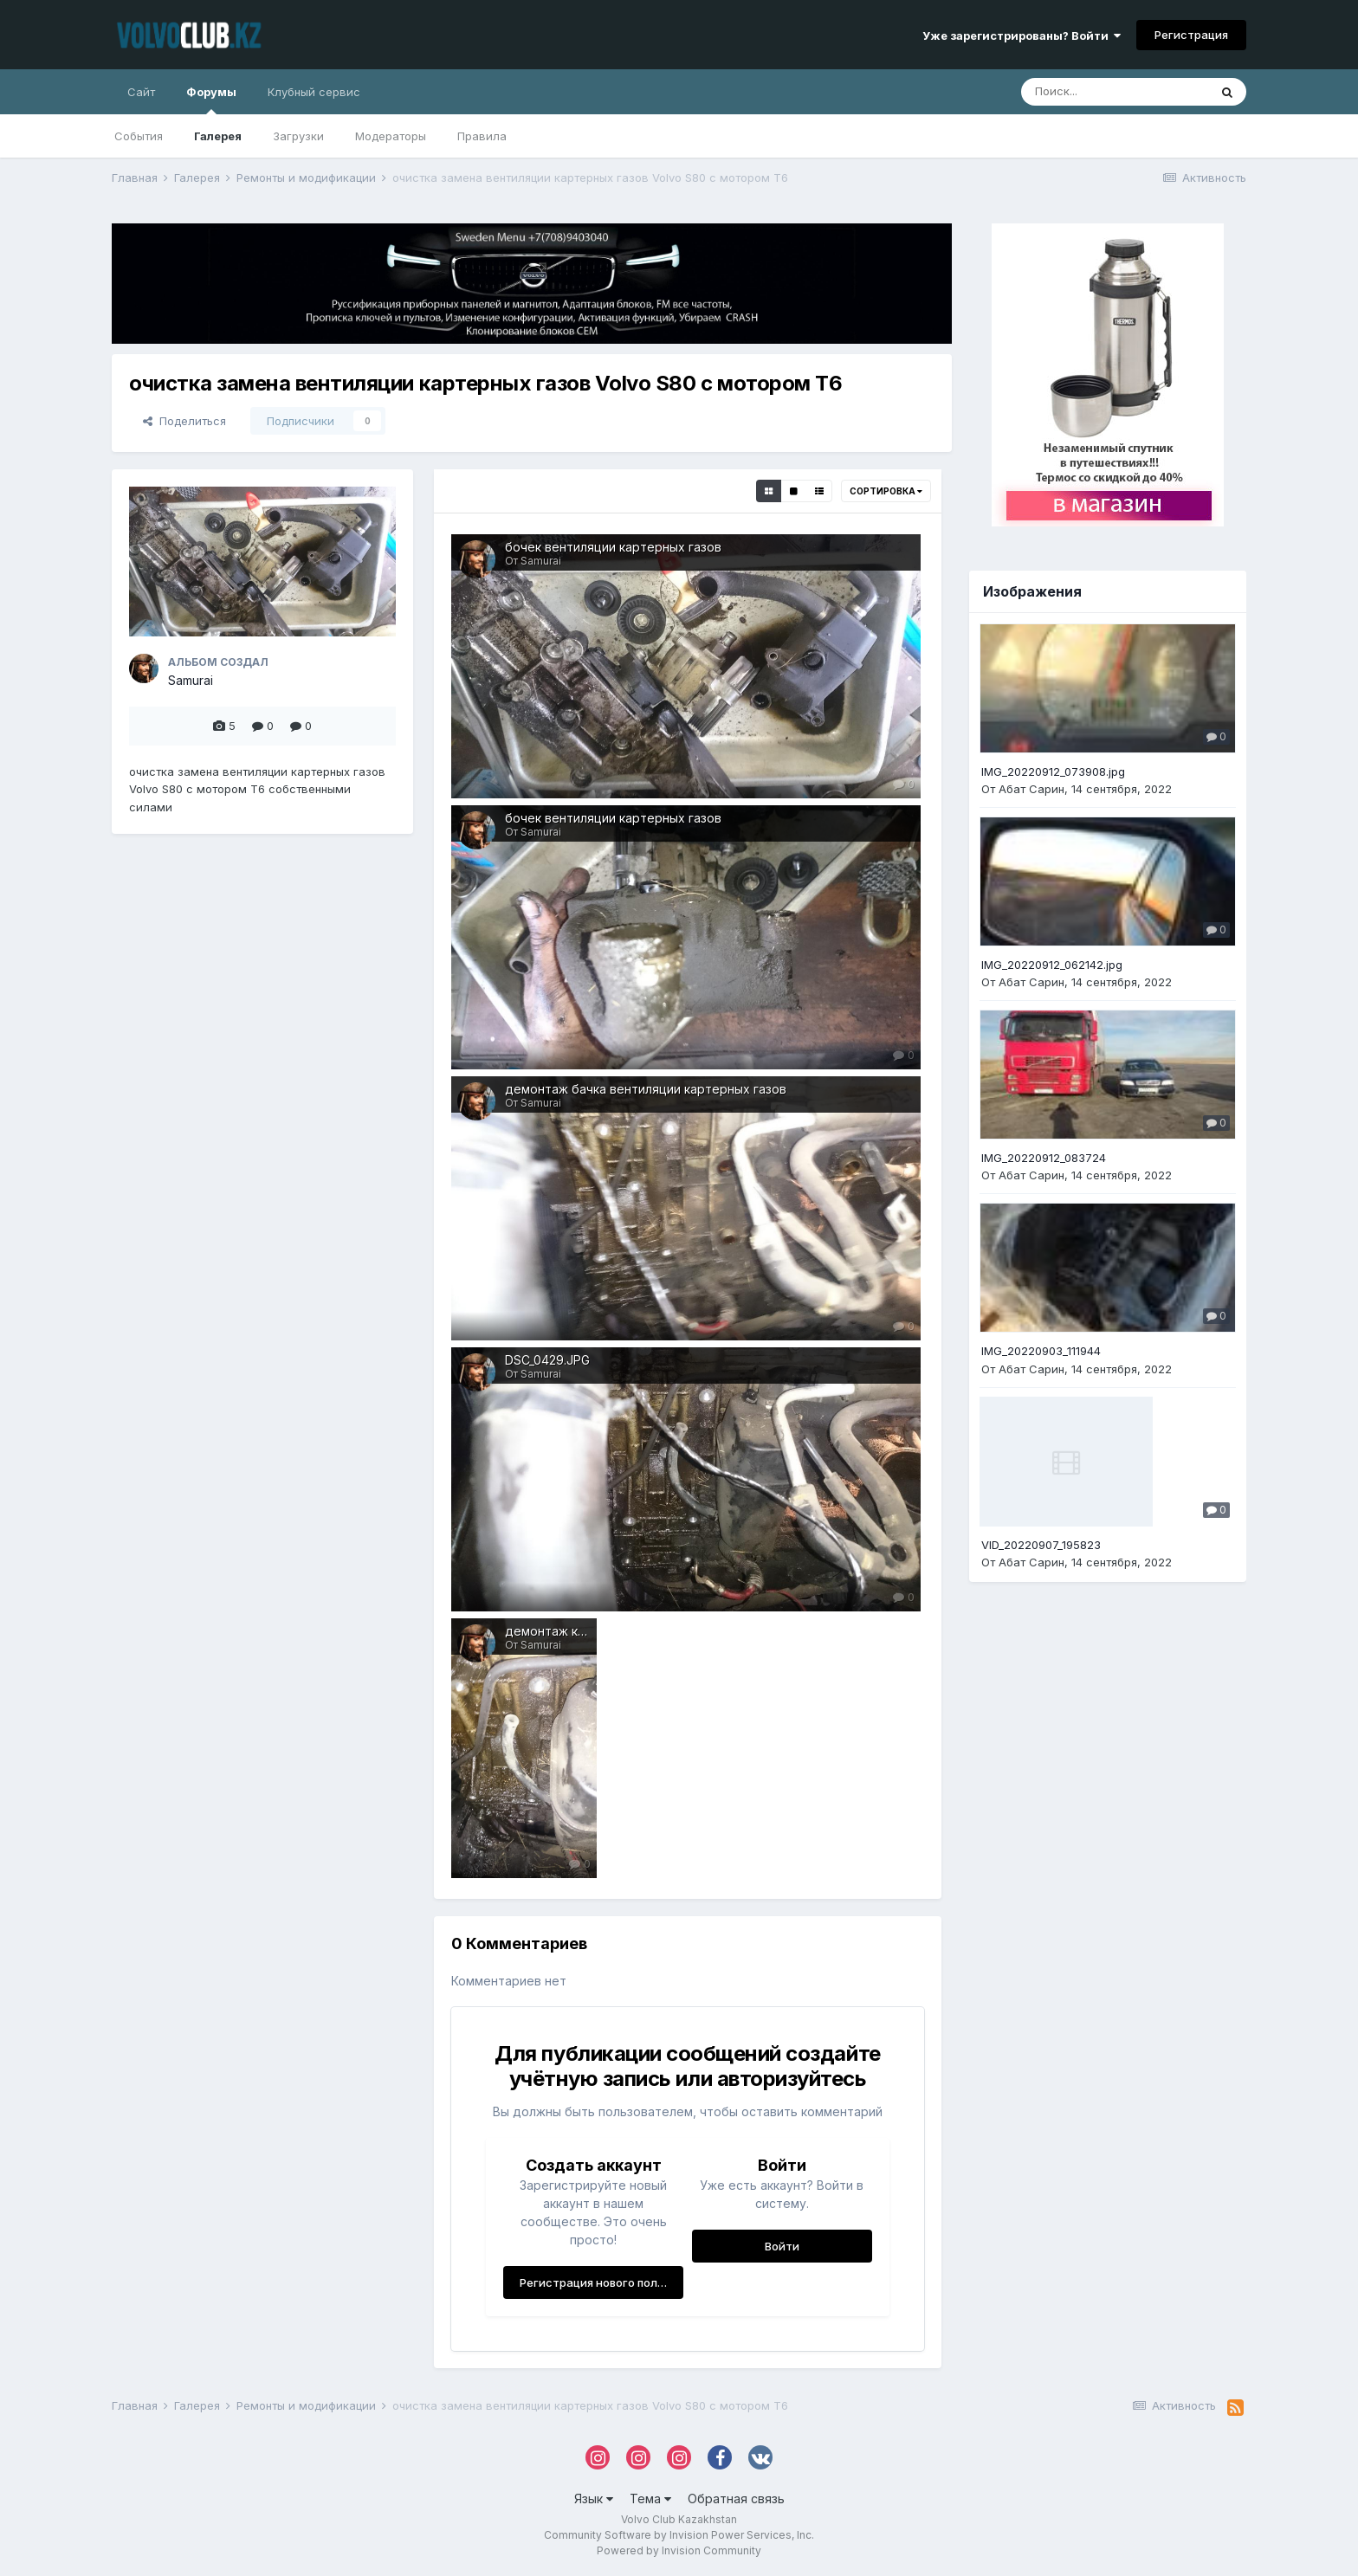 This screenshot has width=1358, height=2576. Describe the element at coordinates (601, 2282) in the screenshot. I see `Регистрация нового пользователя` at that location.